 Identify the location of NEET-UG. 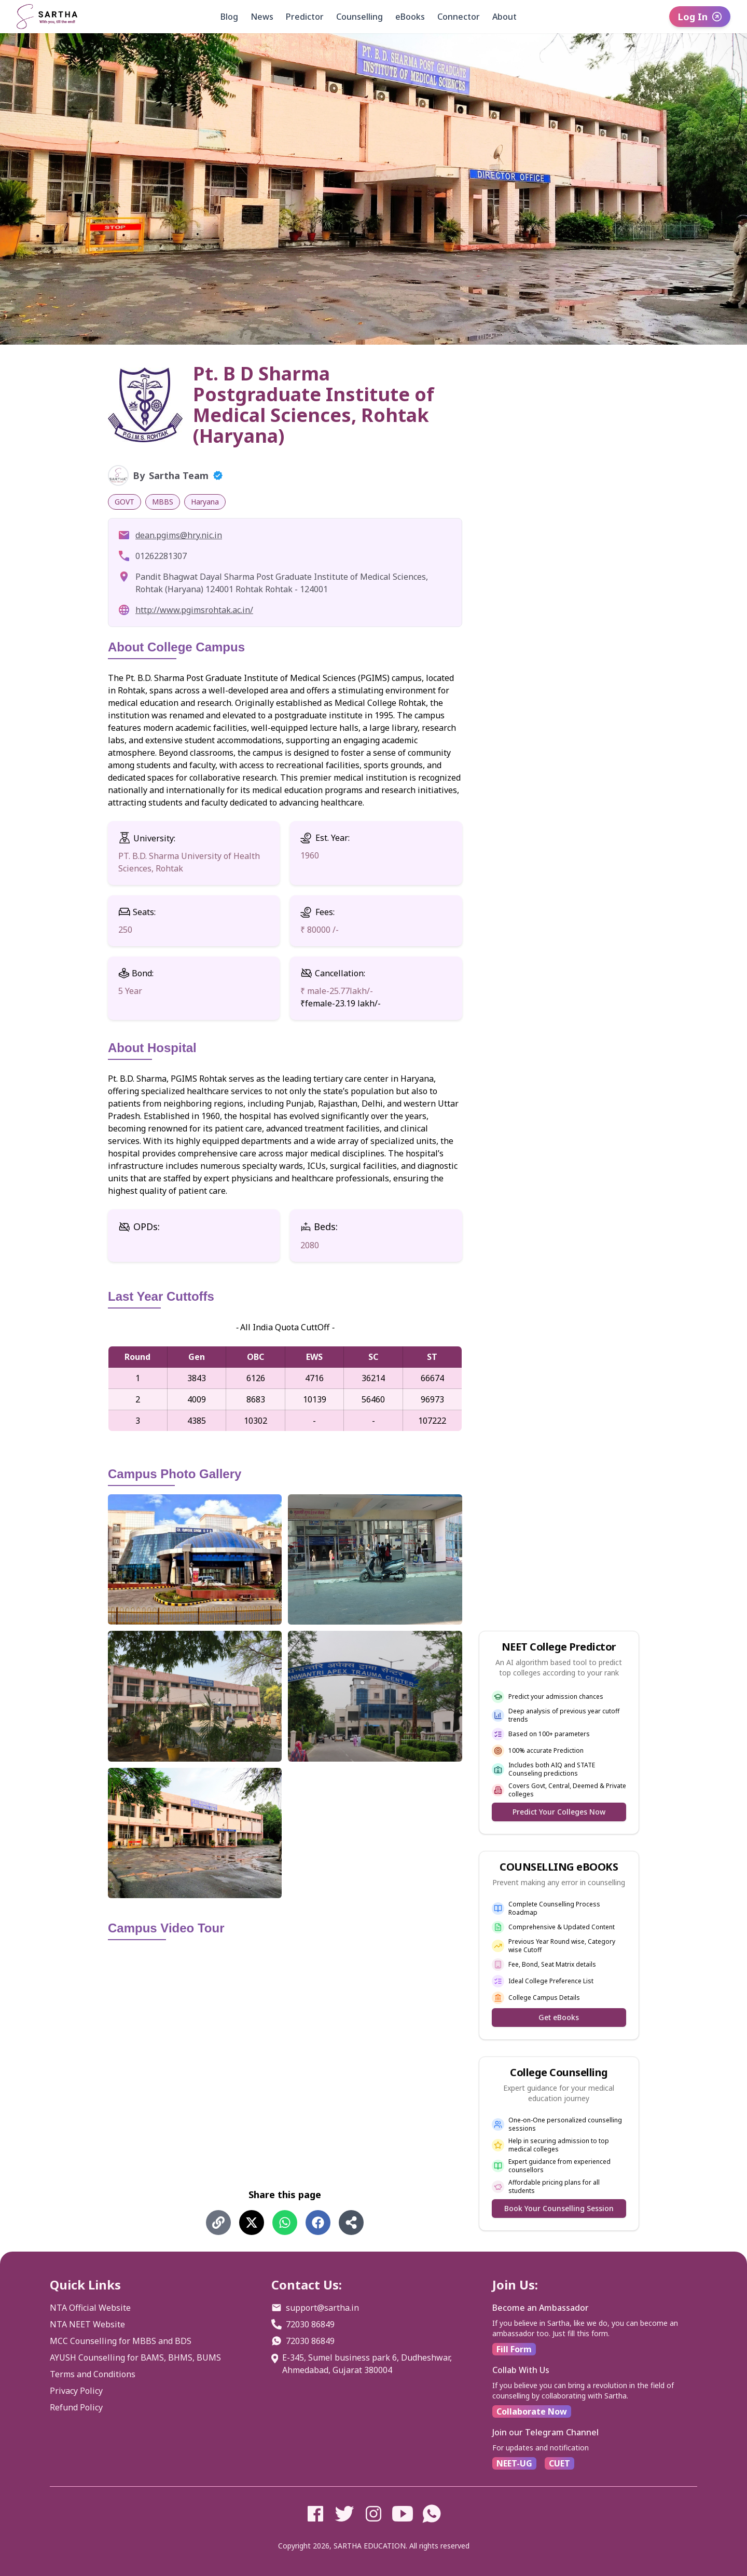
(514, 2463).